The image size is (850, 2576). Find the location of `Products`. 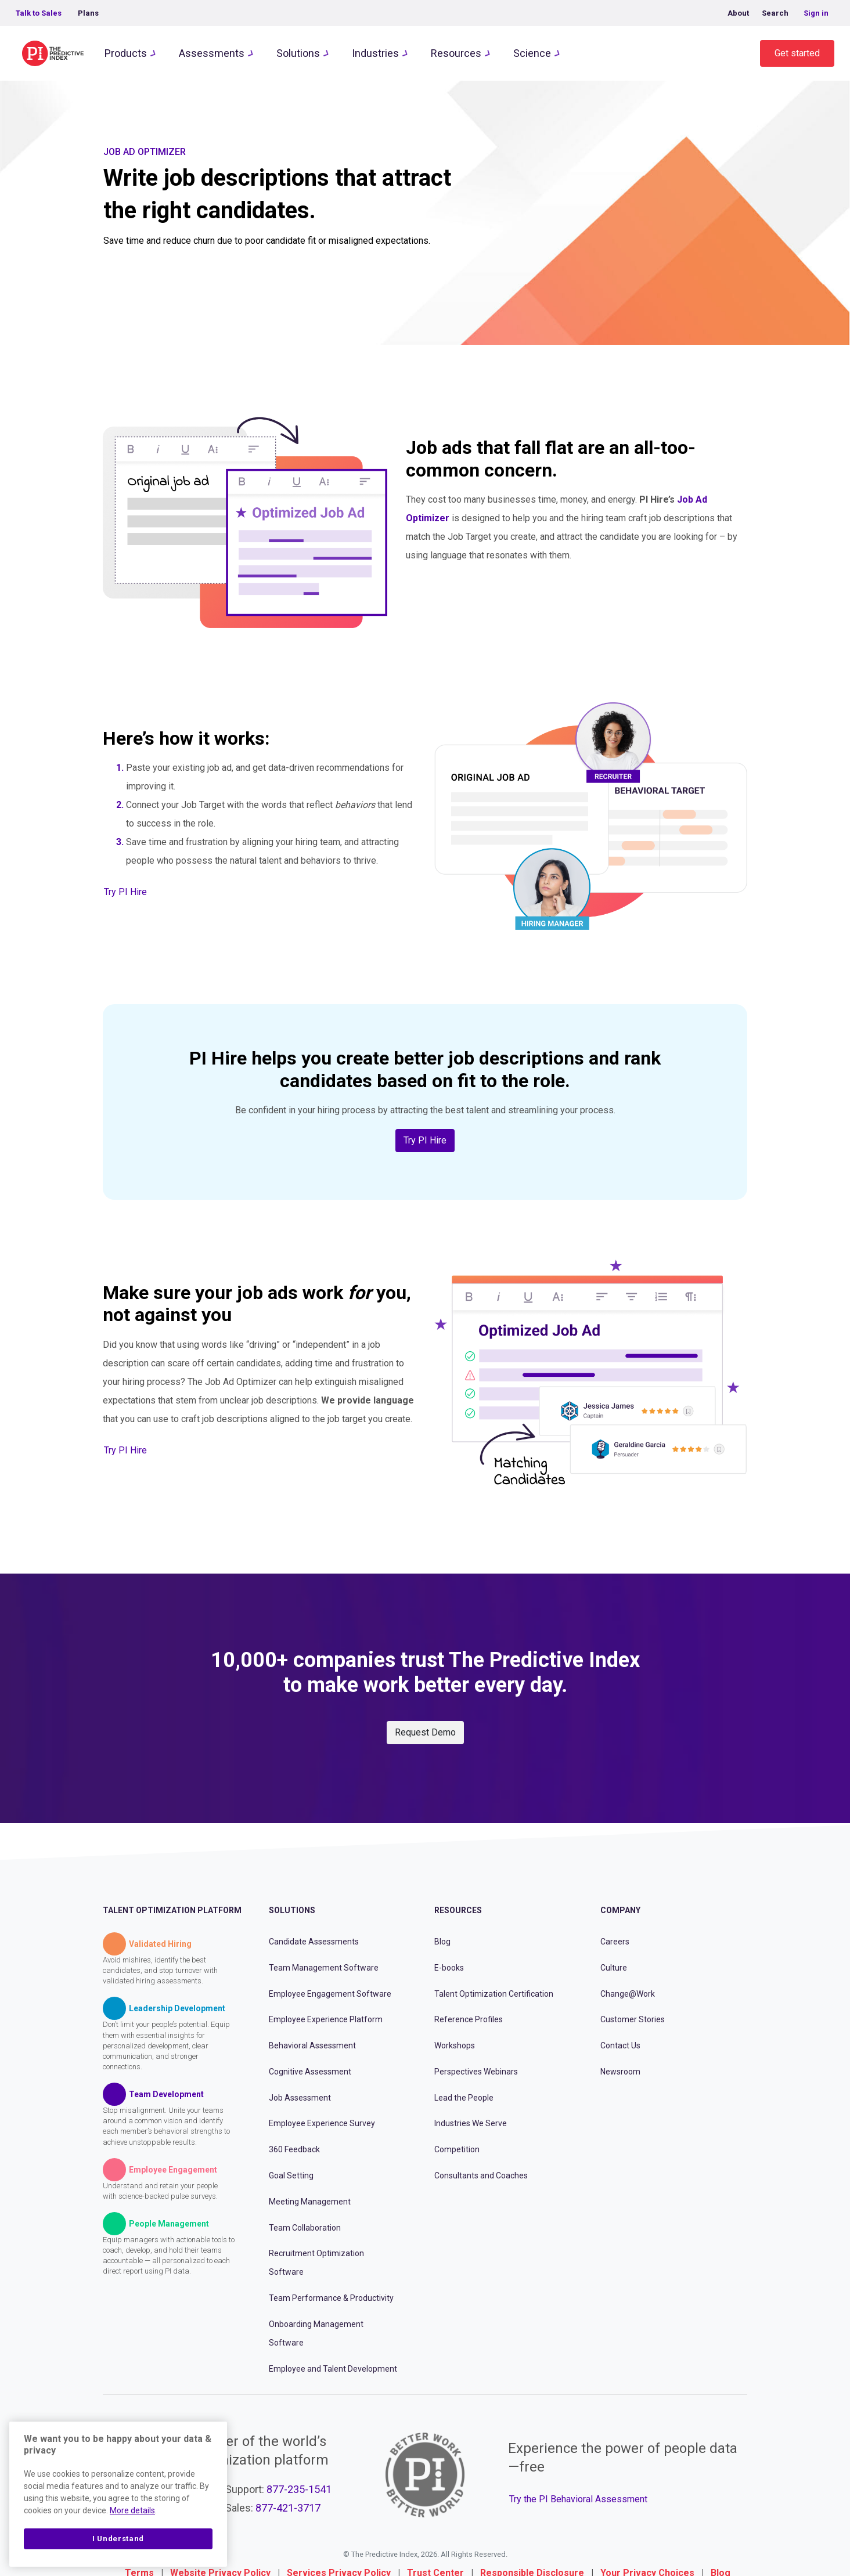

Products is located at coordinates (126, 53).